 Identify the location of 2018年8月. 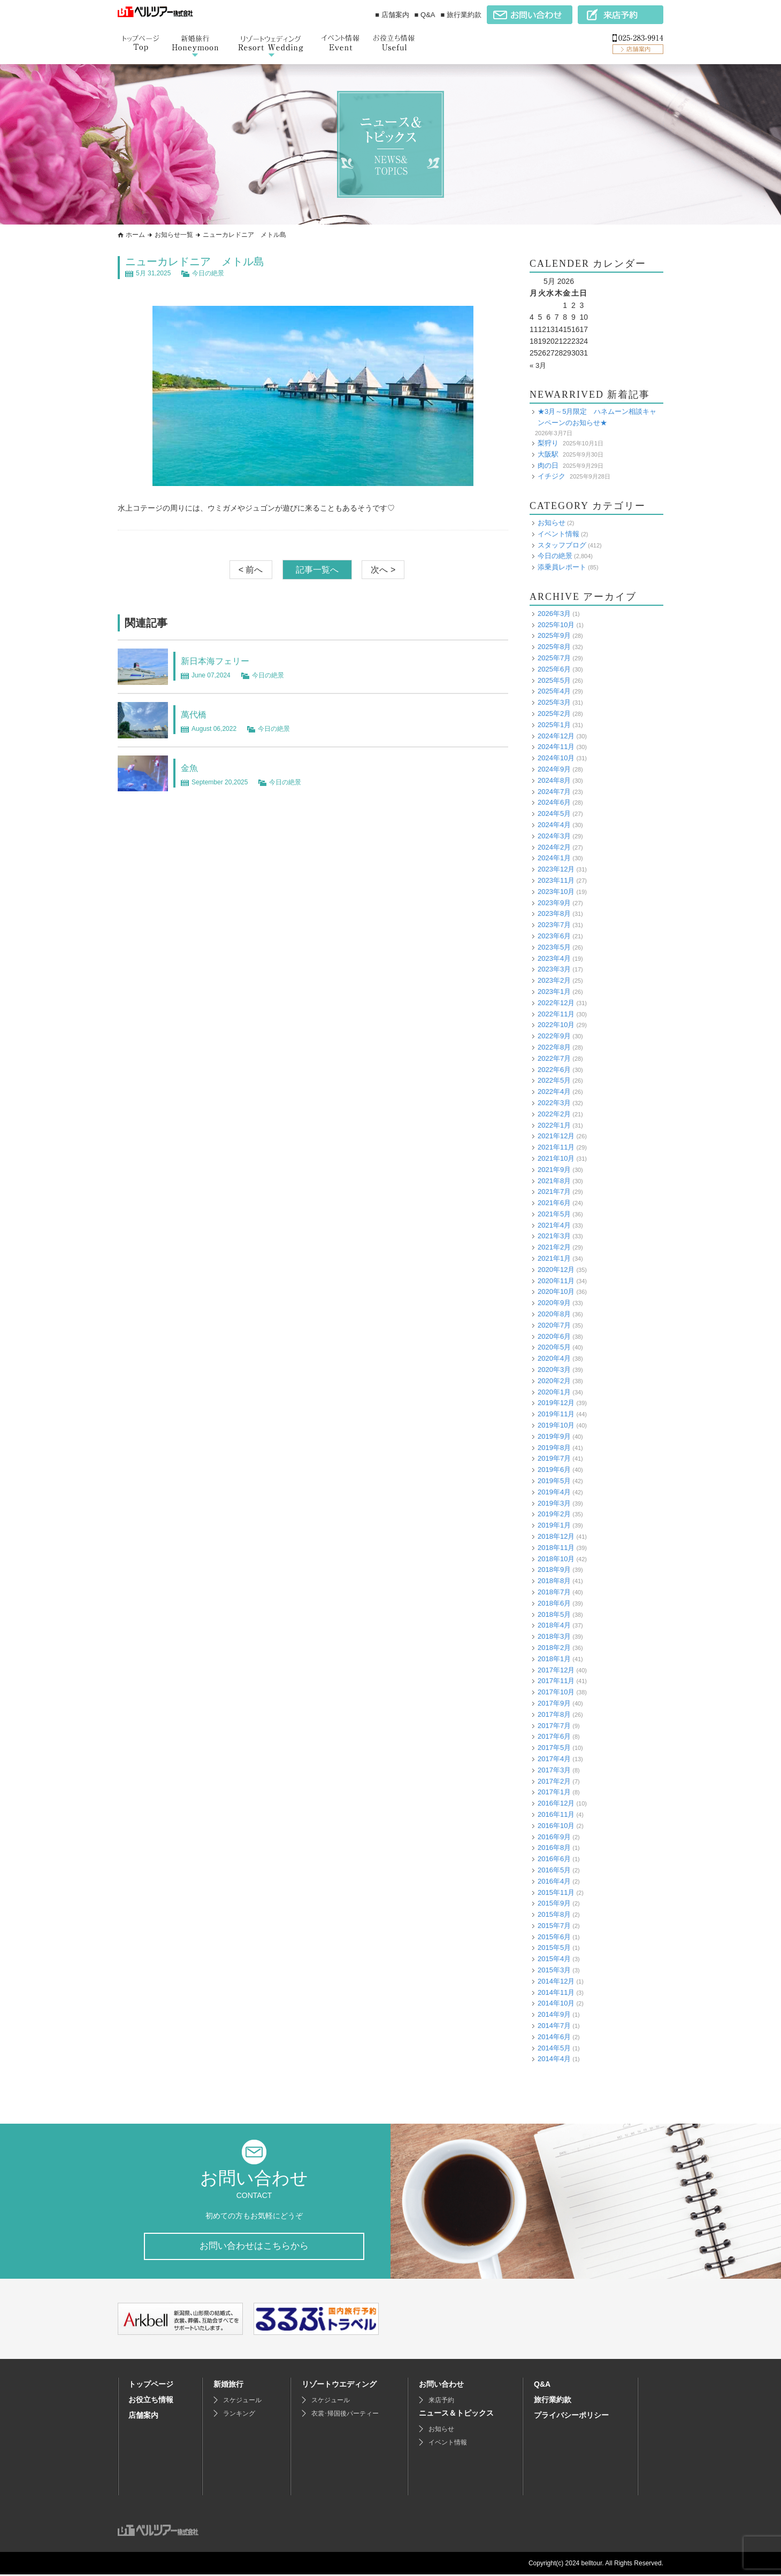
(554, 1581).